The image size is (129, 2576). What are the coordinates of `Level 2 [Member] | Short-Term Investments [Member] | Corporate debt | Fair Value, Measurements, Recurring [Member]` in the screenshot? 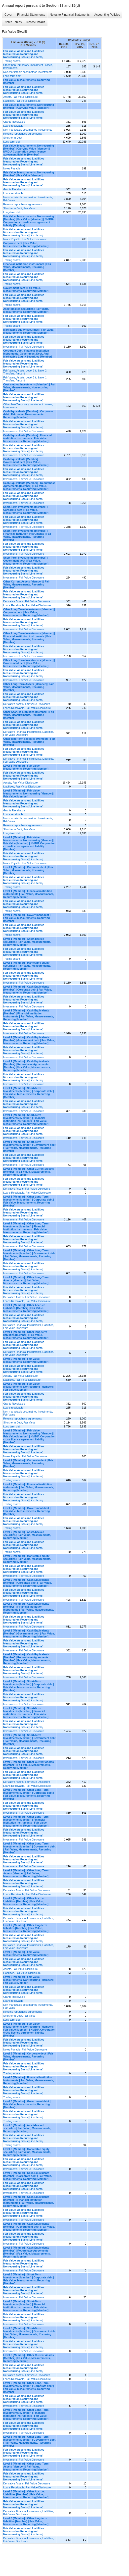 It's located at (28, 1686).